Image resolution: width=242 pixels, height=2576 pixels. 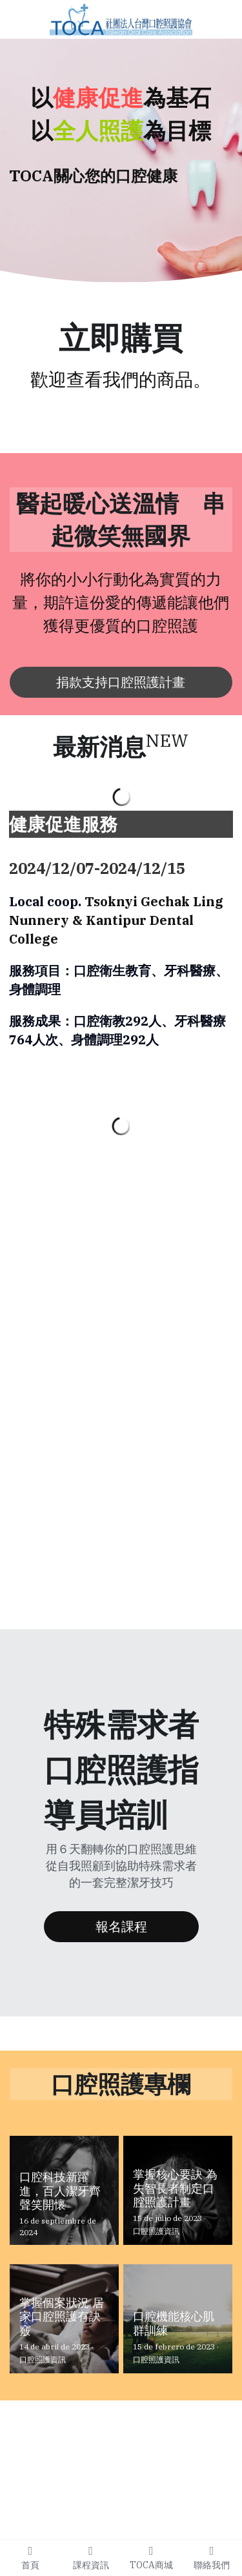 What do you see at coordinates (173, 2324) in the screenshot?
I see `口腔機能核心肌群訓練` at bounding box center [173, 2324].